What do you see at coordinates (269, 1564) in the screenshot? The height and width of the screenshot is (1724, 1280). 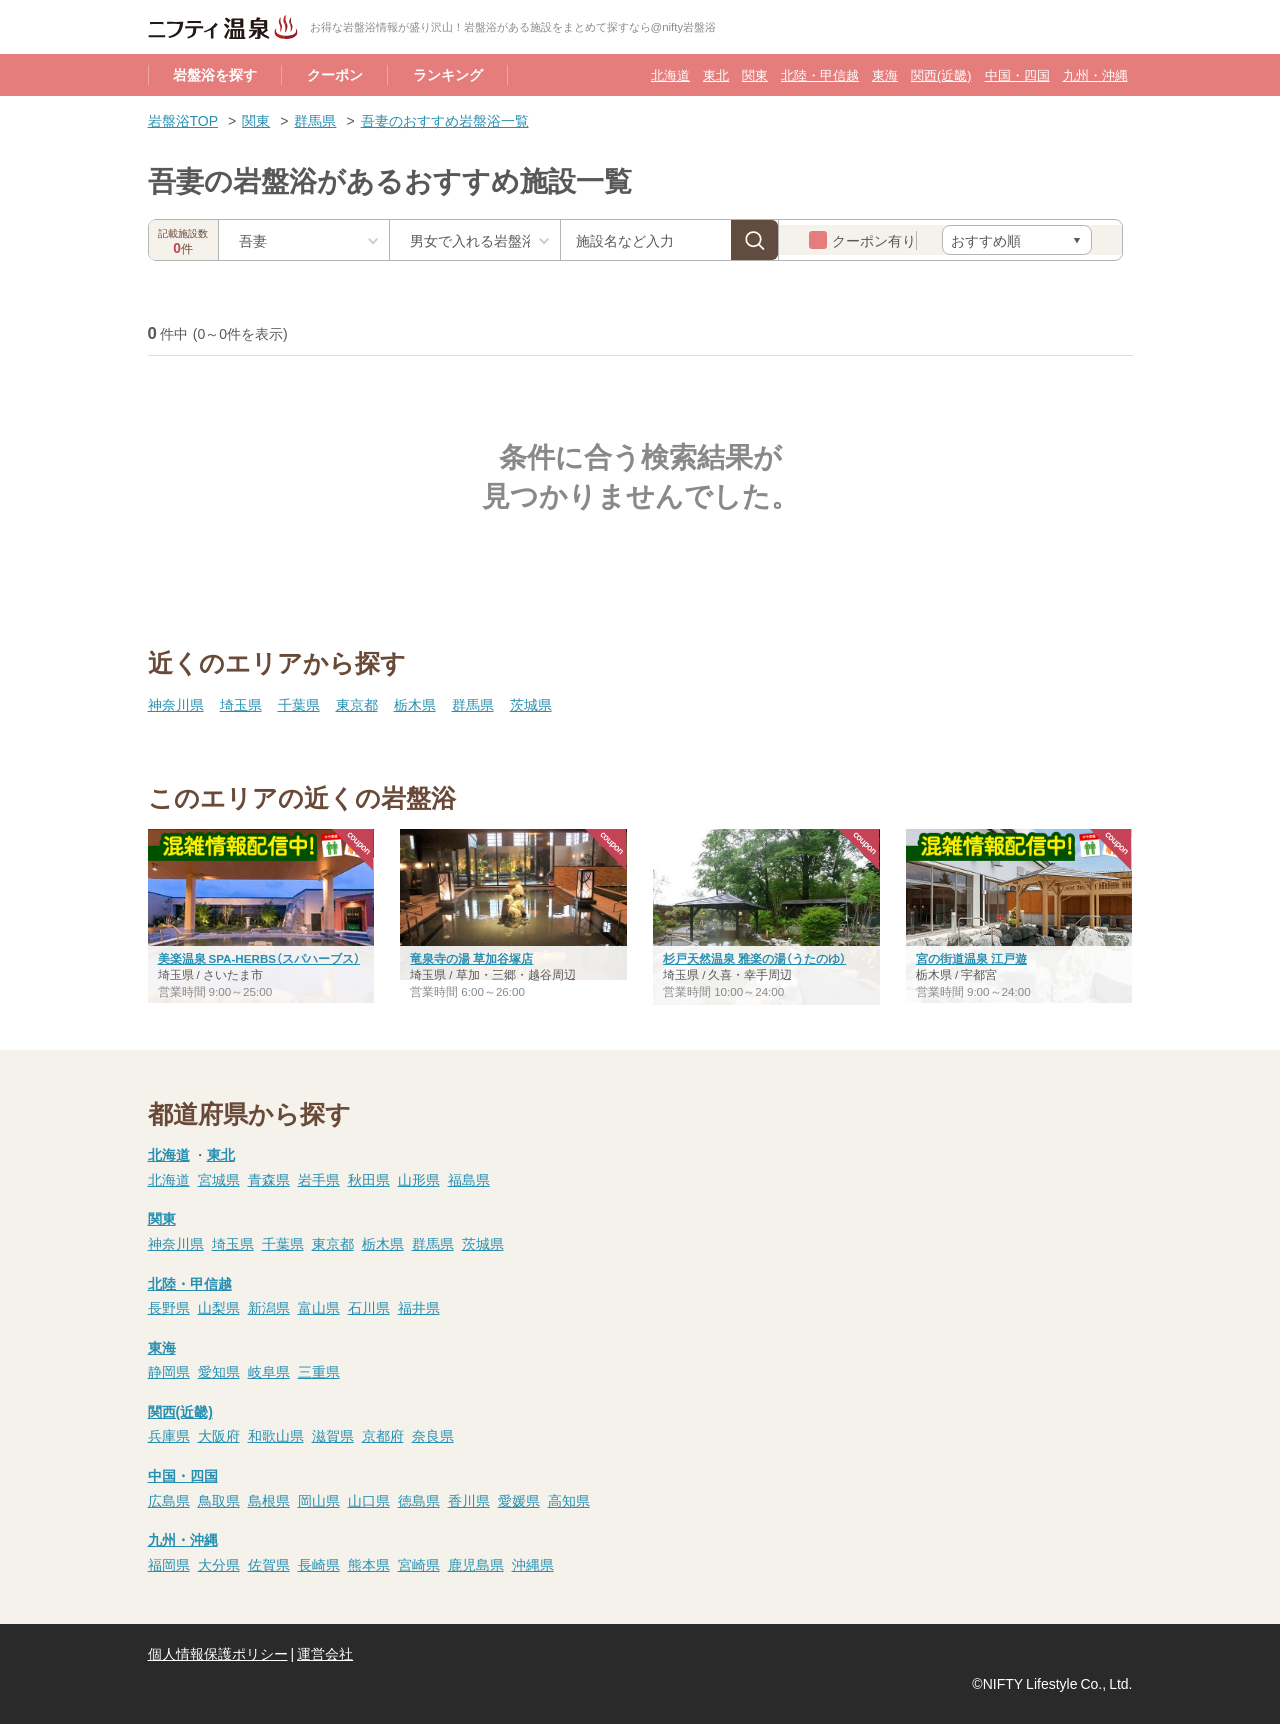 I see `佐賀県` at bounding box center [269, 1564].